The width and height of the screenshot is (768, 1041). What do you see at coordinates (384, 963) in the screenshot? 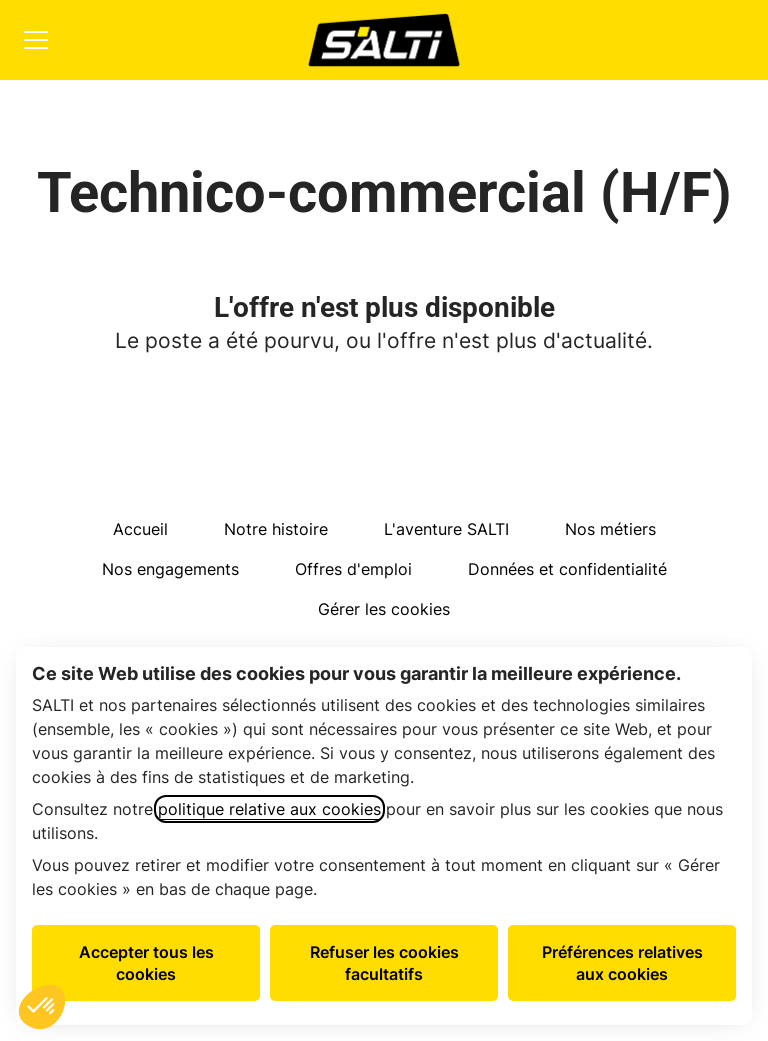
I see `Refuser les cookies facultatifs` at bounding box center [384, 963].